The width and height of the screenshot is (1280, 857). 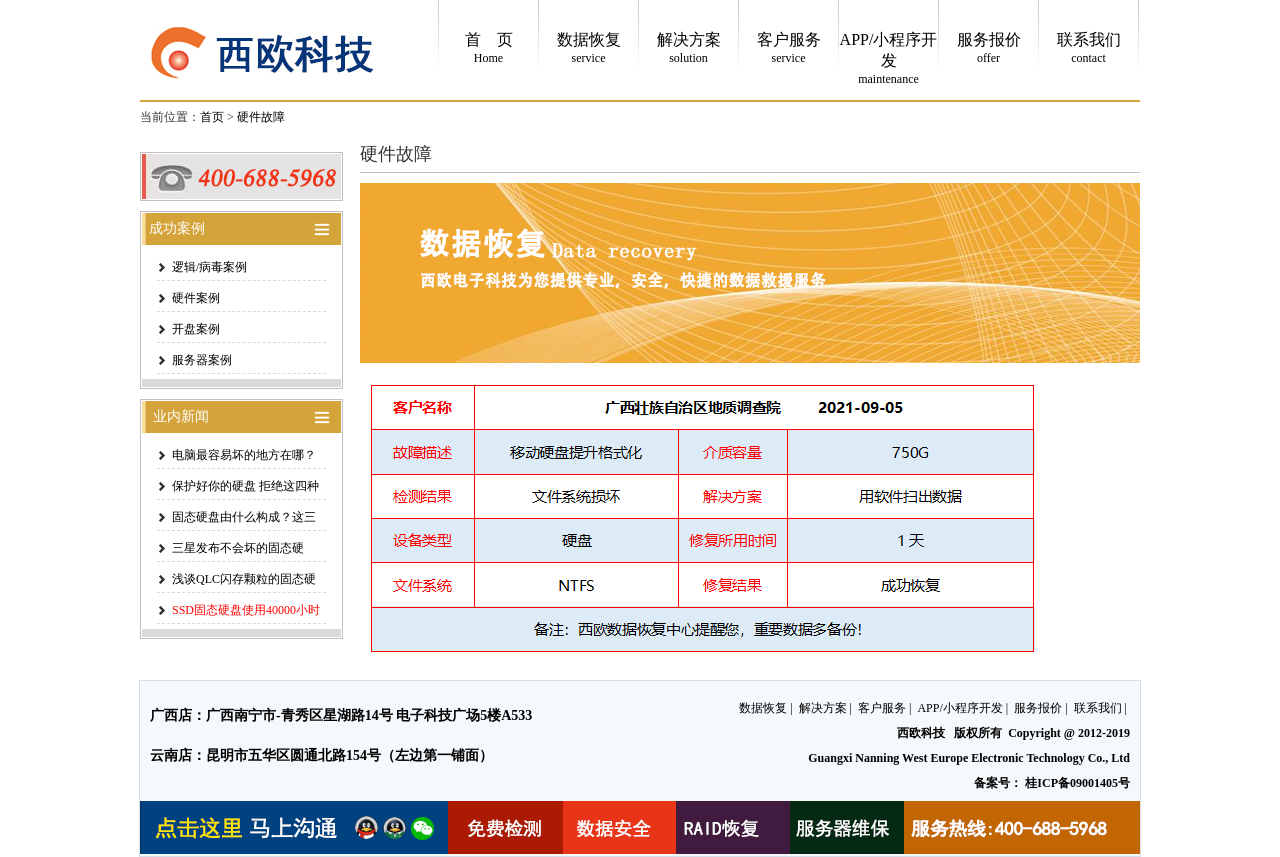 I want to click on 客户服务, so click(x=882, y=708).